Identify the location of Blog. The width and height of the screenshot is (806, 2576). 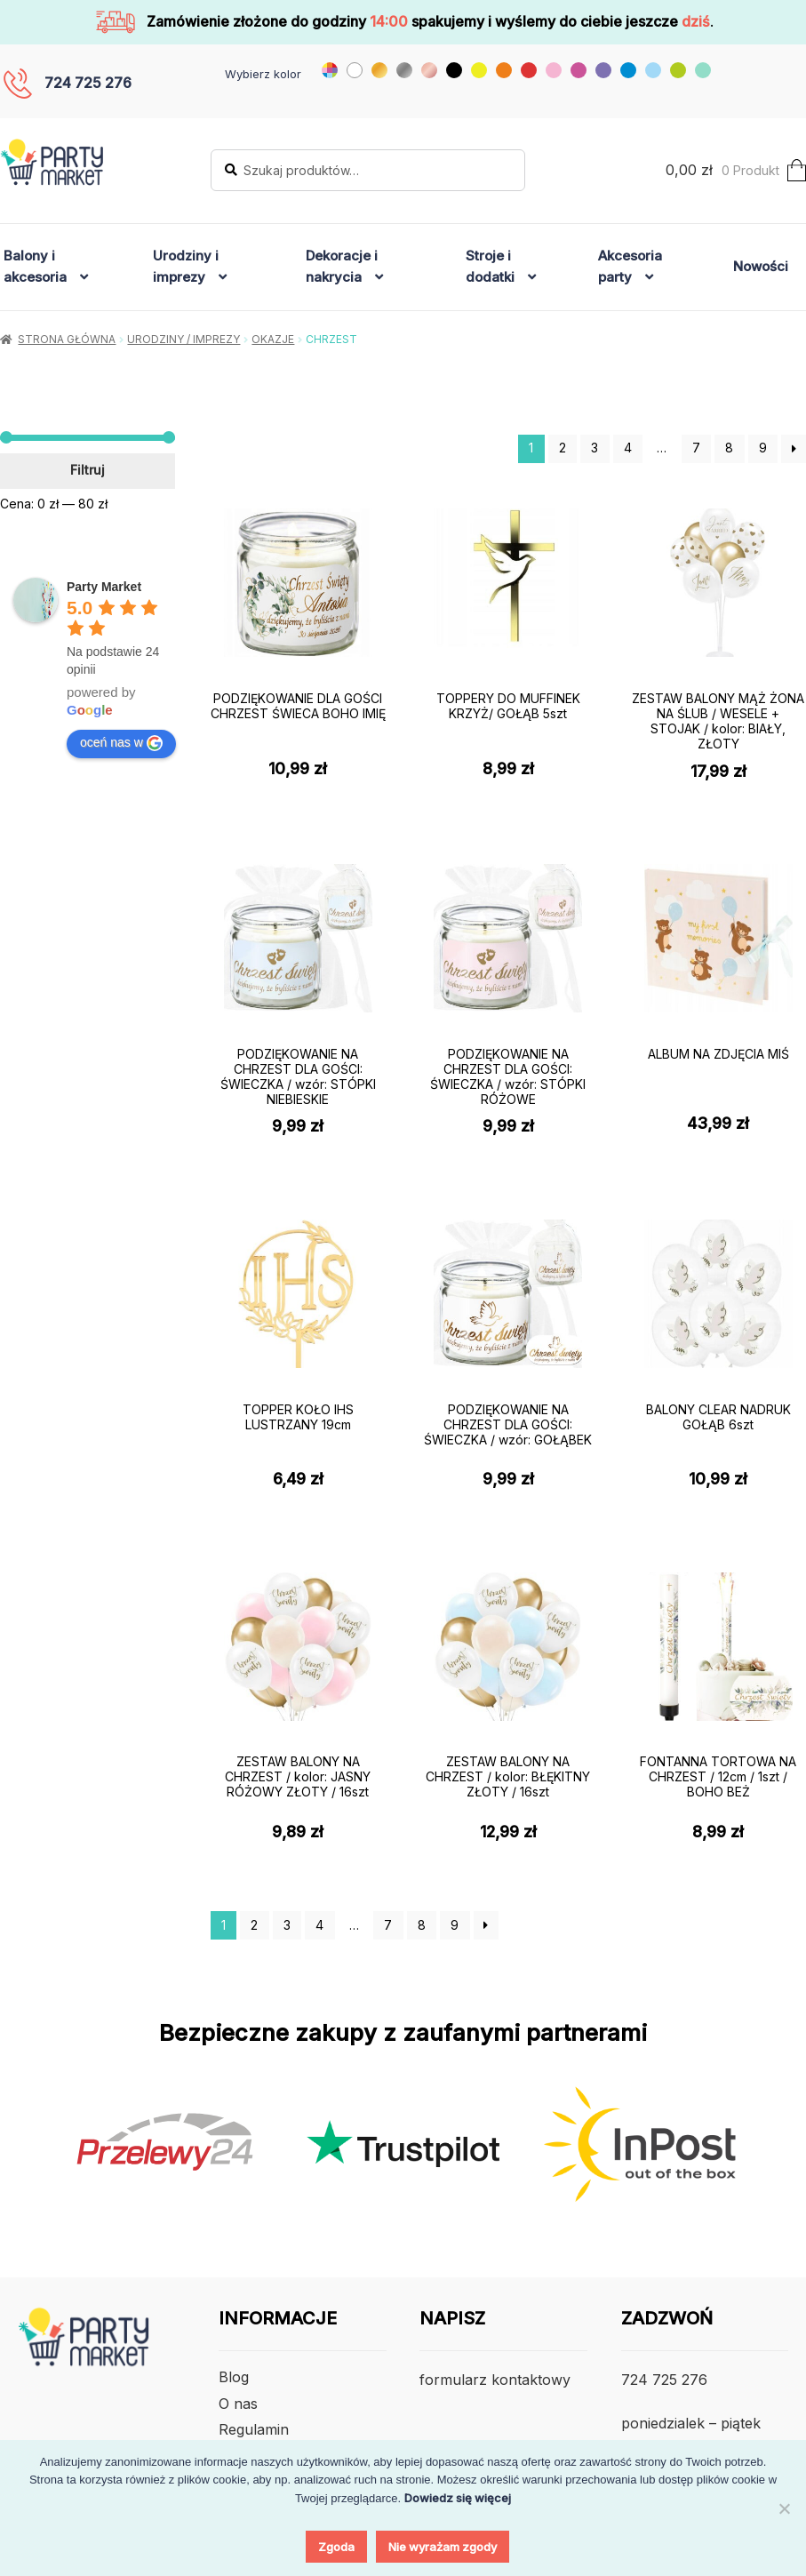
(234, 2377).